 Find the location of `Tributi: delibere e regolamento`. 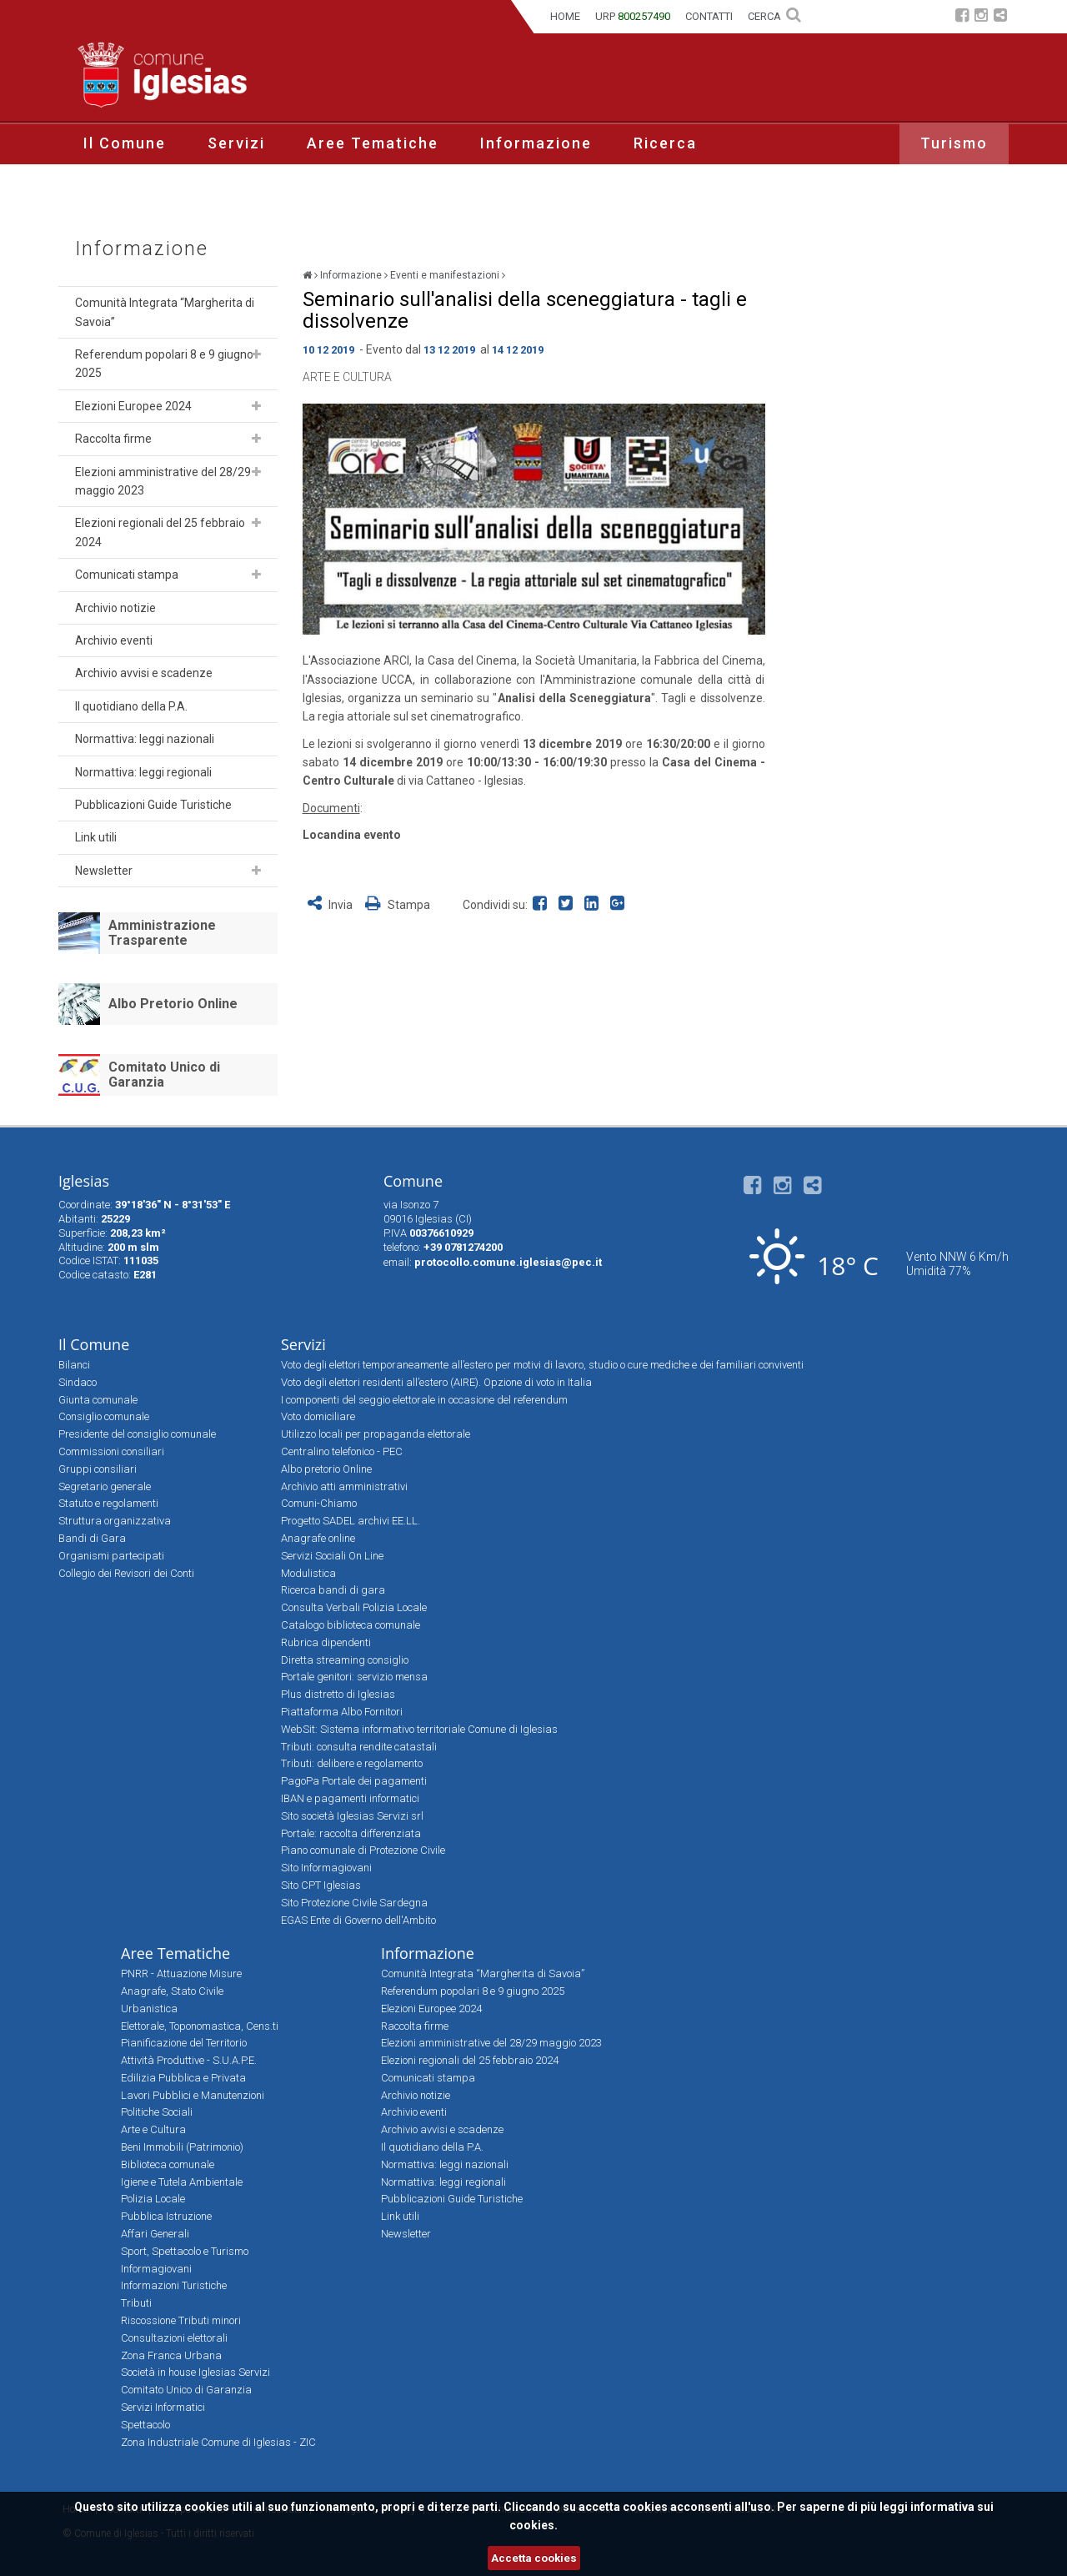

Tributi: delibere e regolamento is located at coordinates (352, 1763).